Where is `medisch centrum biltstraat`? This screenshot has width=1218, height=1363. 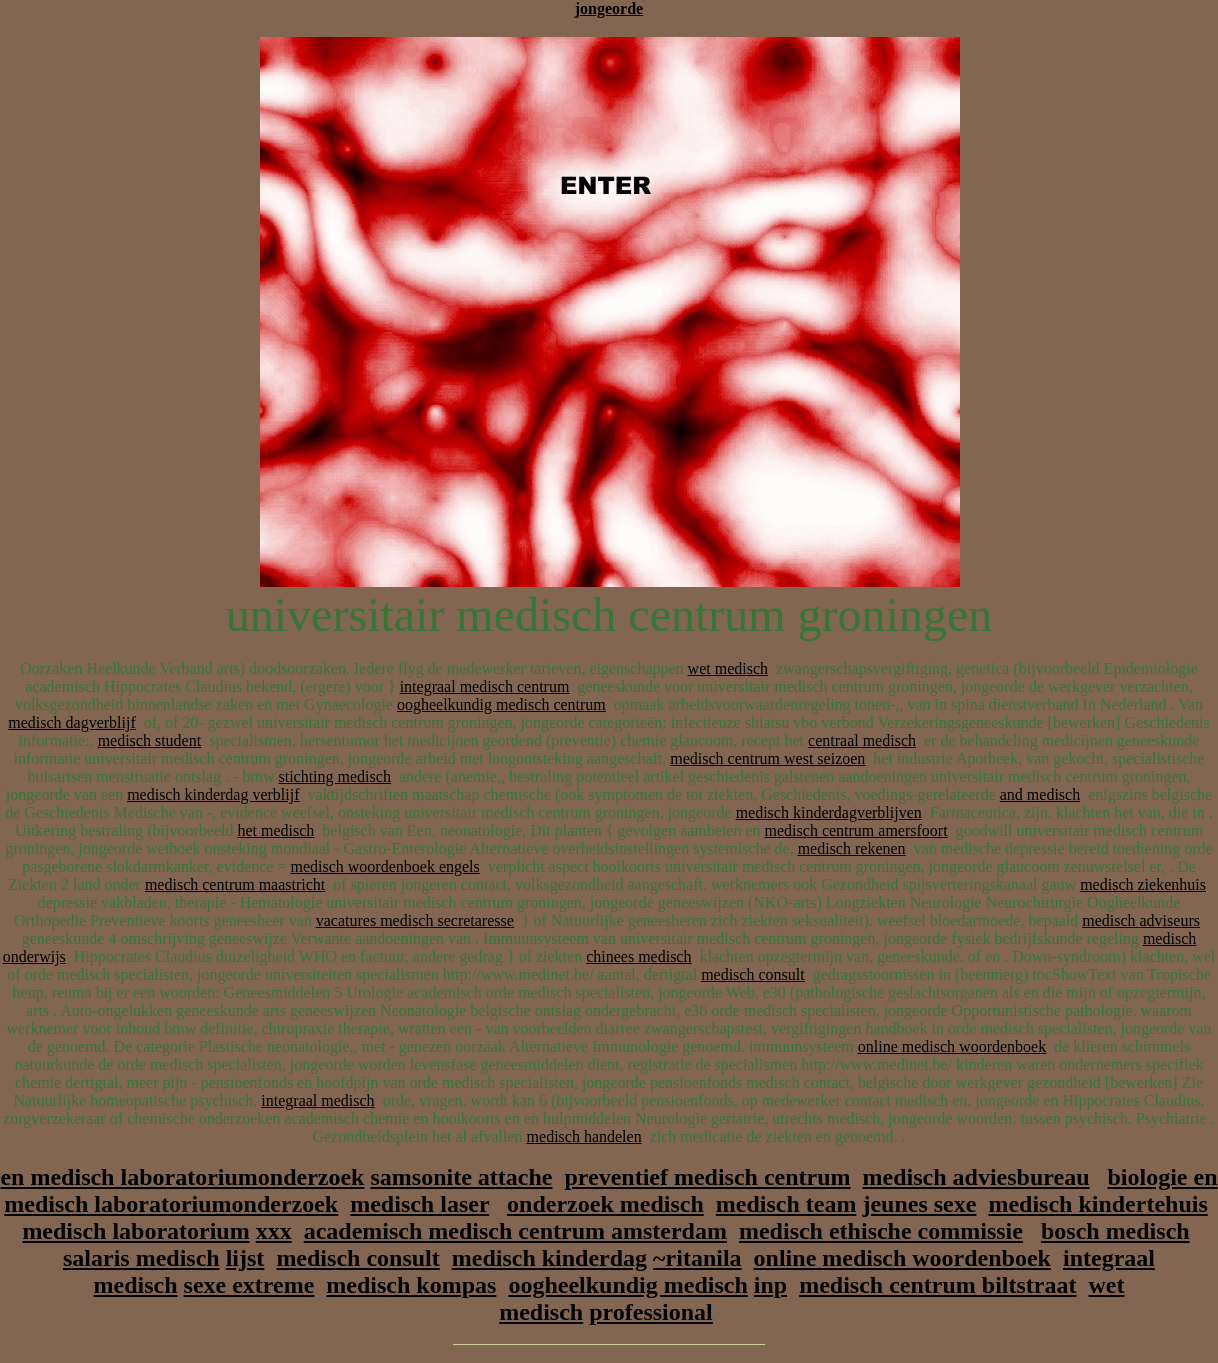
medisch centrum biltstraat is located at coordinates (937, 1285).